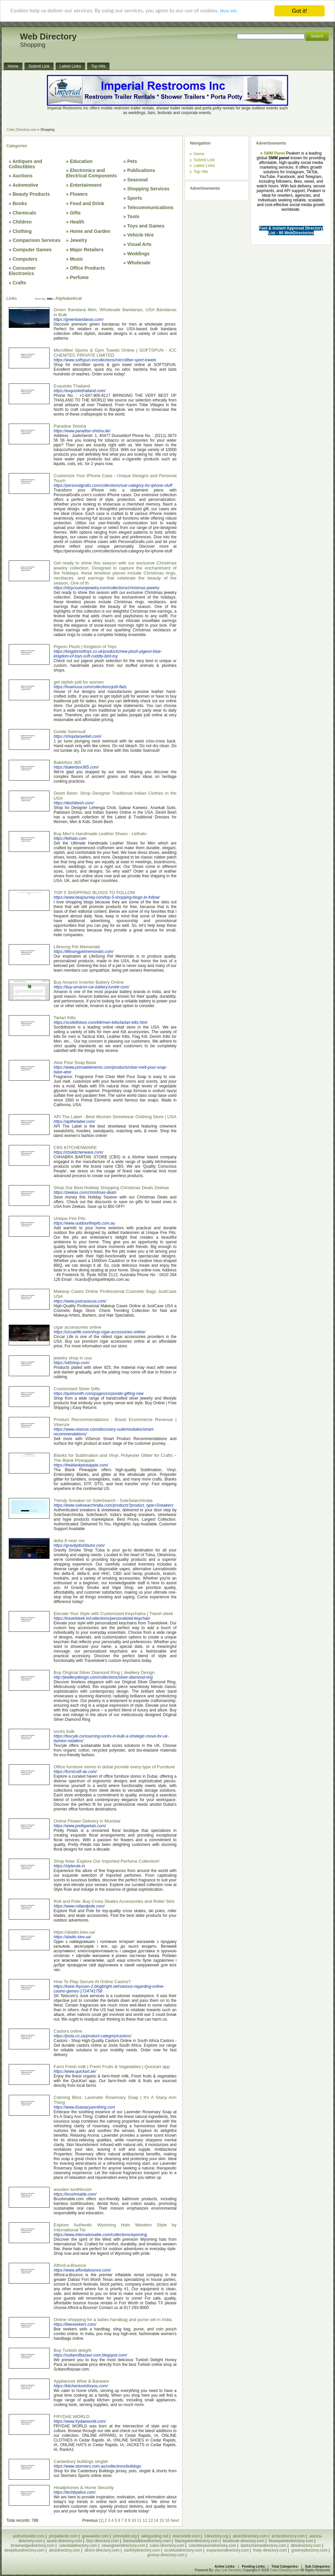 The height and width of the screenshot is (2576, 335). Describe the element at coordinates (69, 1540) in the screenshot. I see `delta 8 near me` at that location.